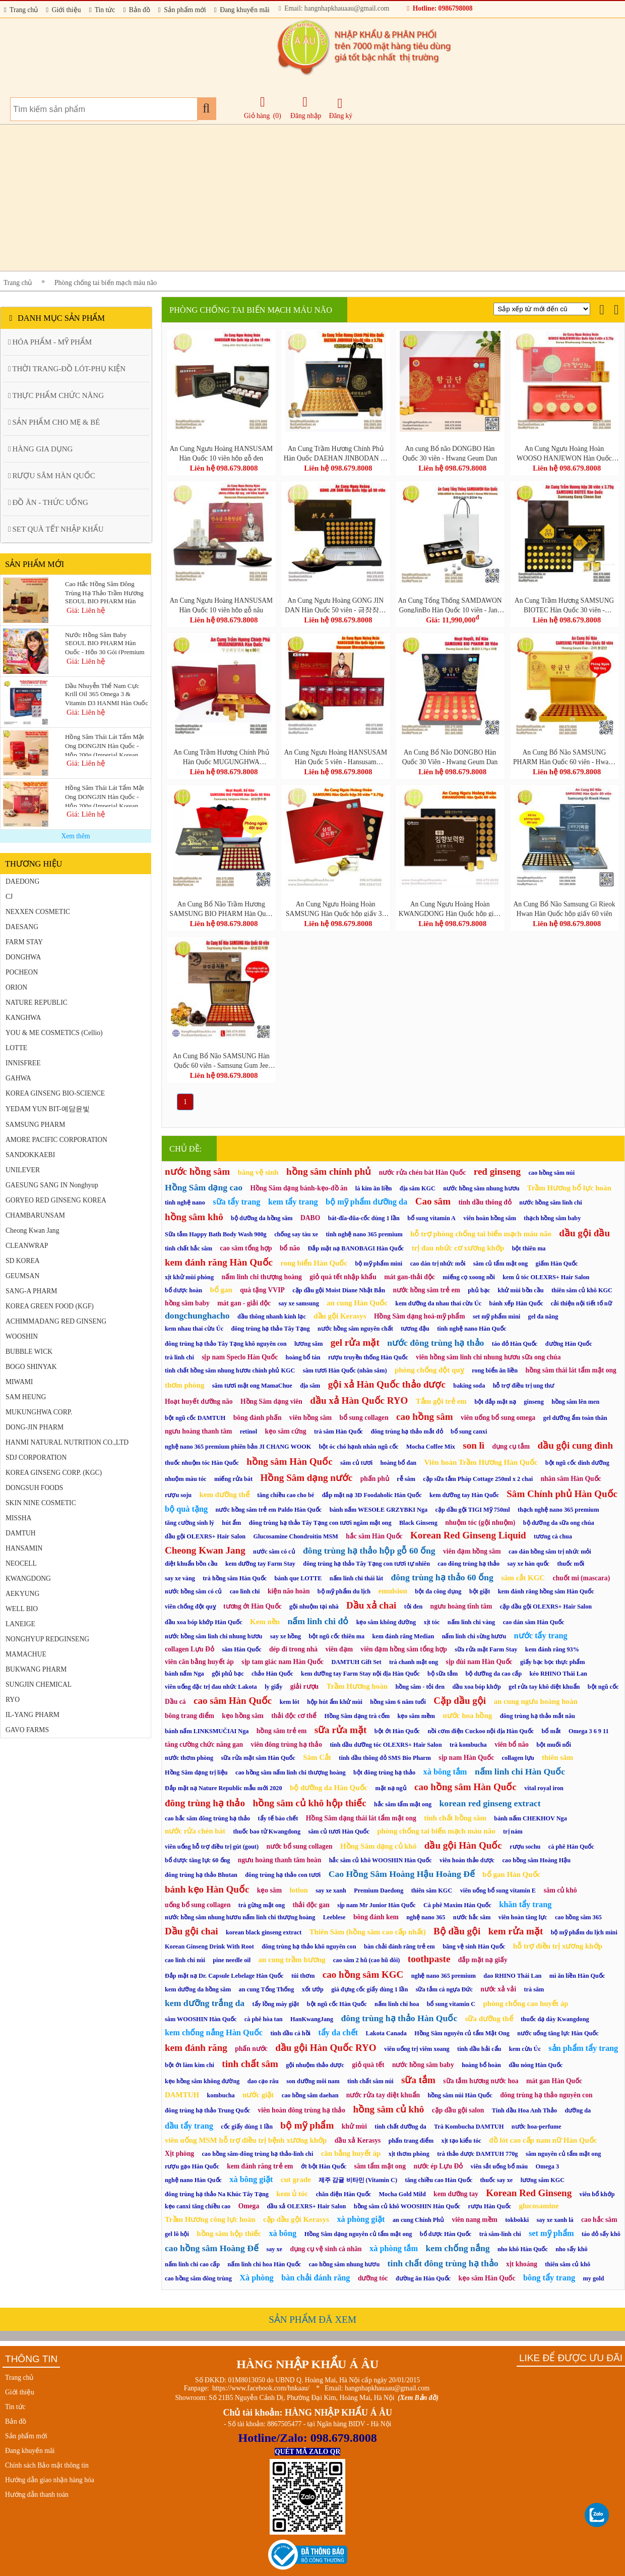 This screenshot has height=2576, width=625. What do you see at coordinates (500, 2234) in the screenshot?
I see `trà sâm-linh chi` at bounding box center [500, 2234].